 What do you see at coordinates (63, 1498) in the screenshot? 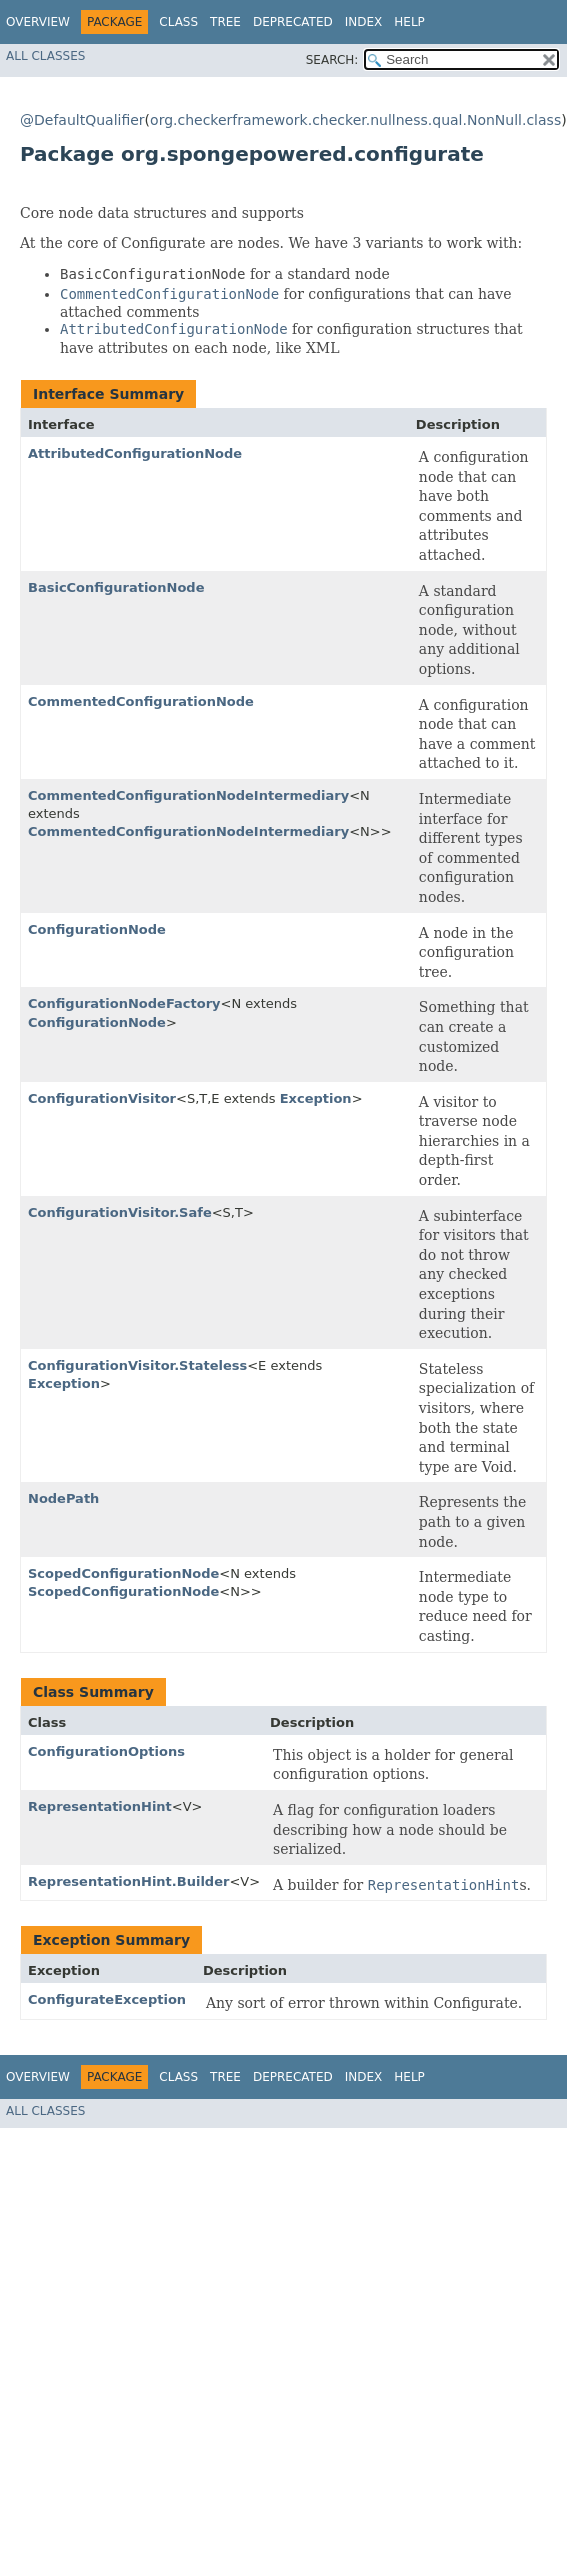
I see `NodePath` at bounding box center [63, 1498].